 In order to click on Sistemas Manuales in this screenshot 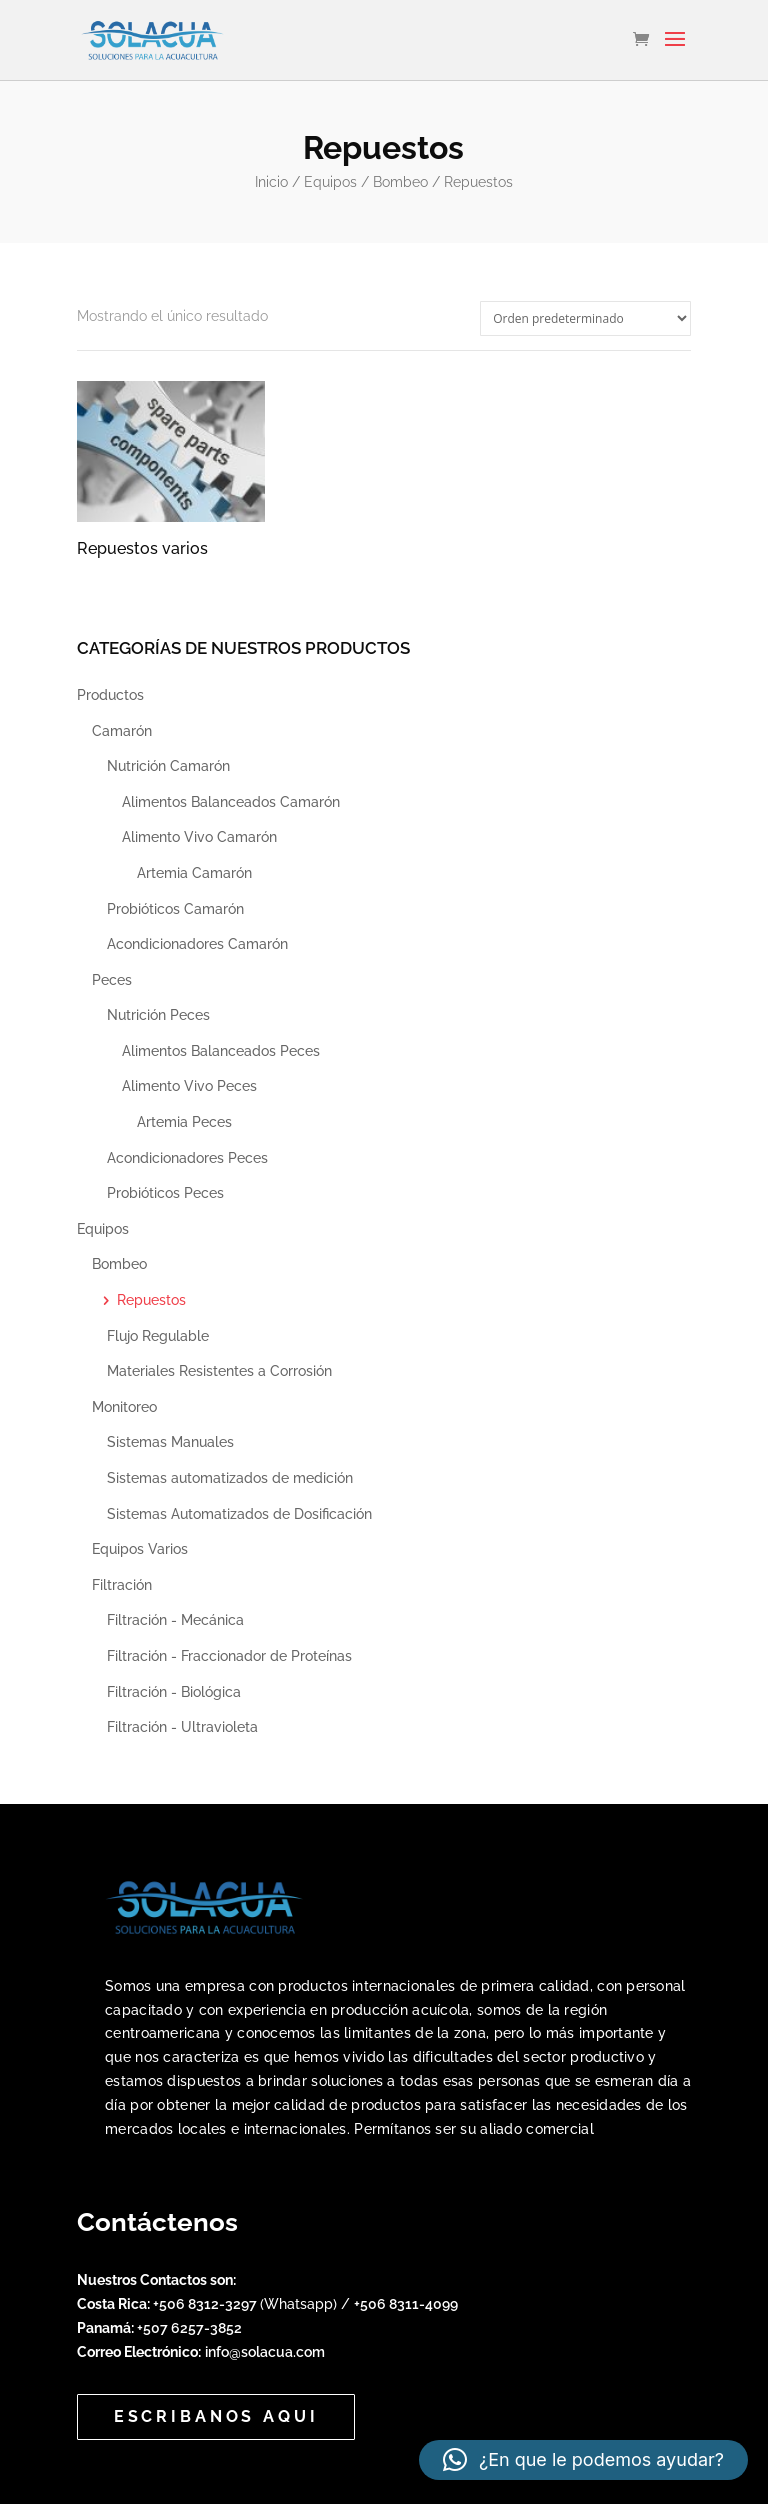, I will do `click(170, 1442)`.